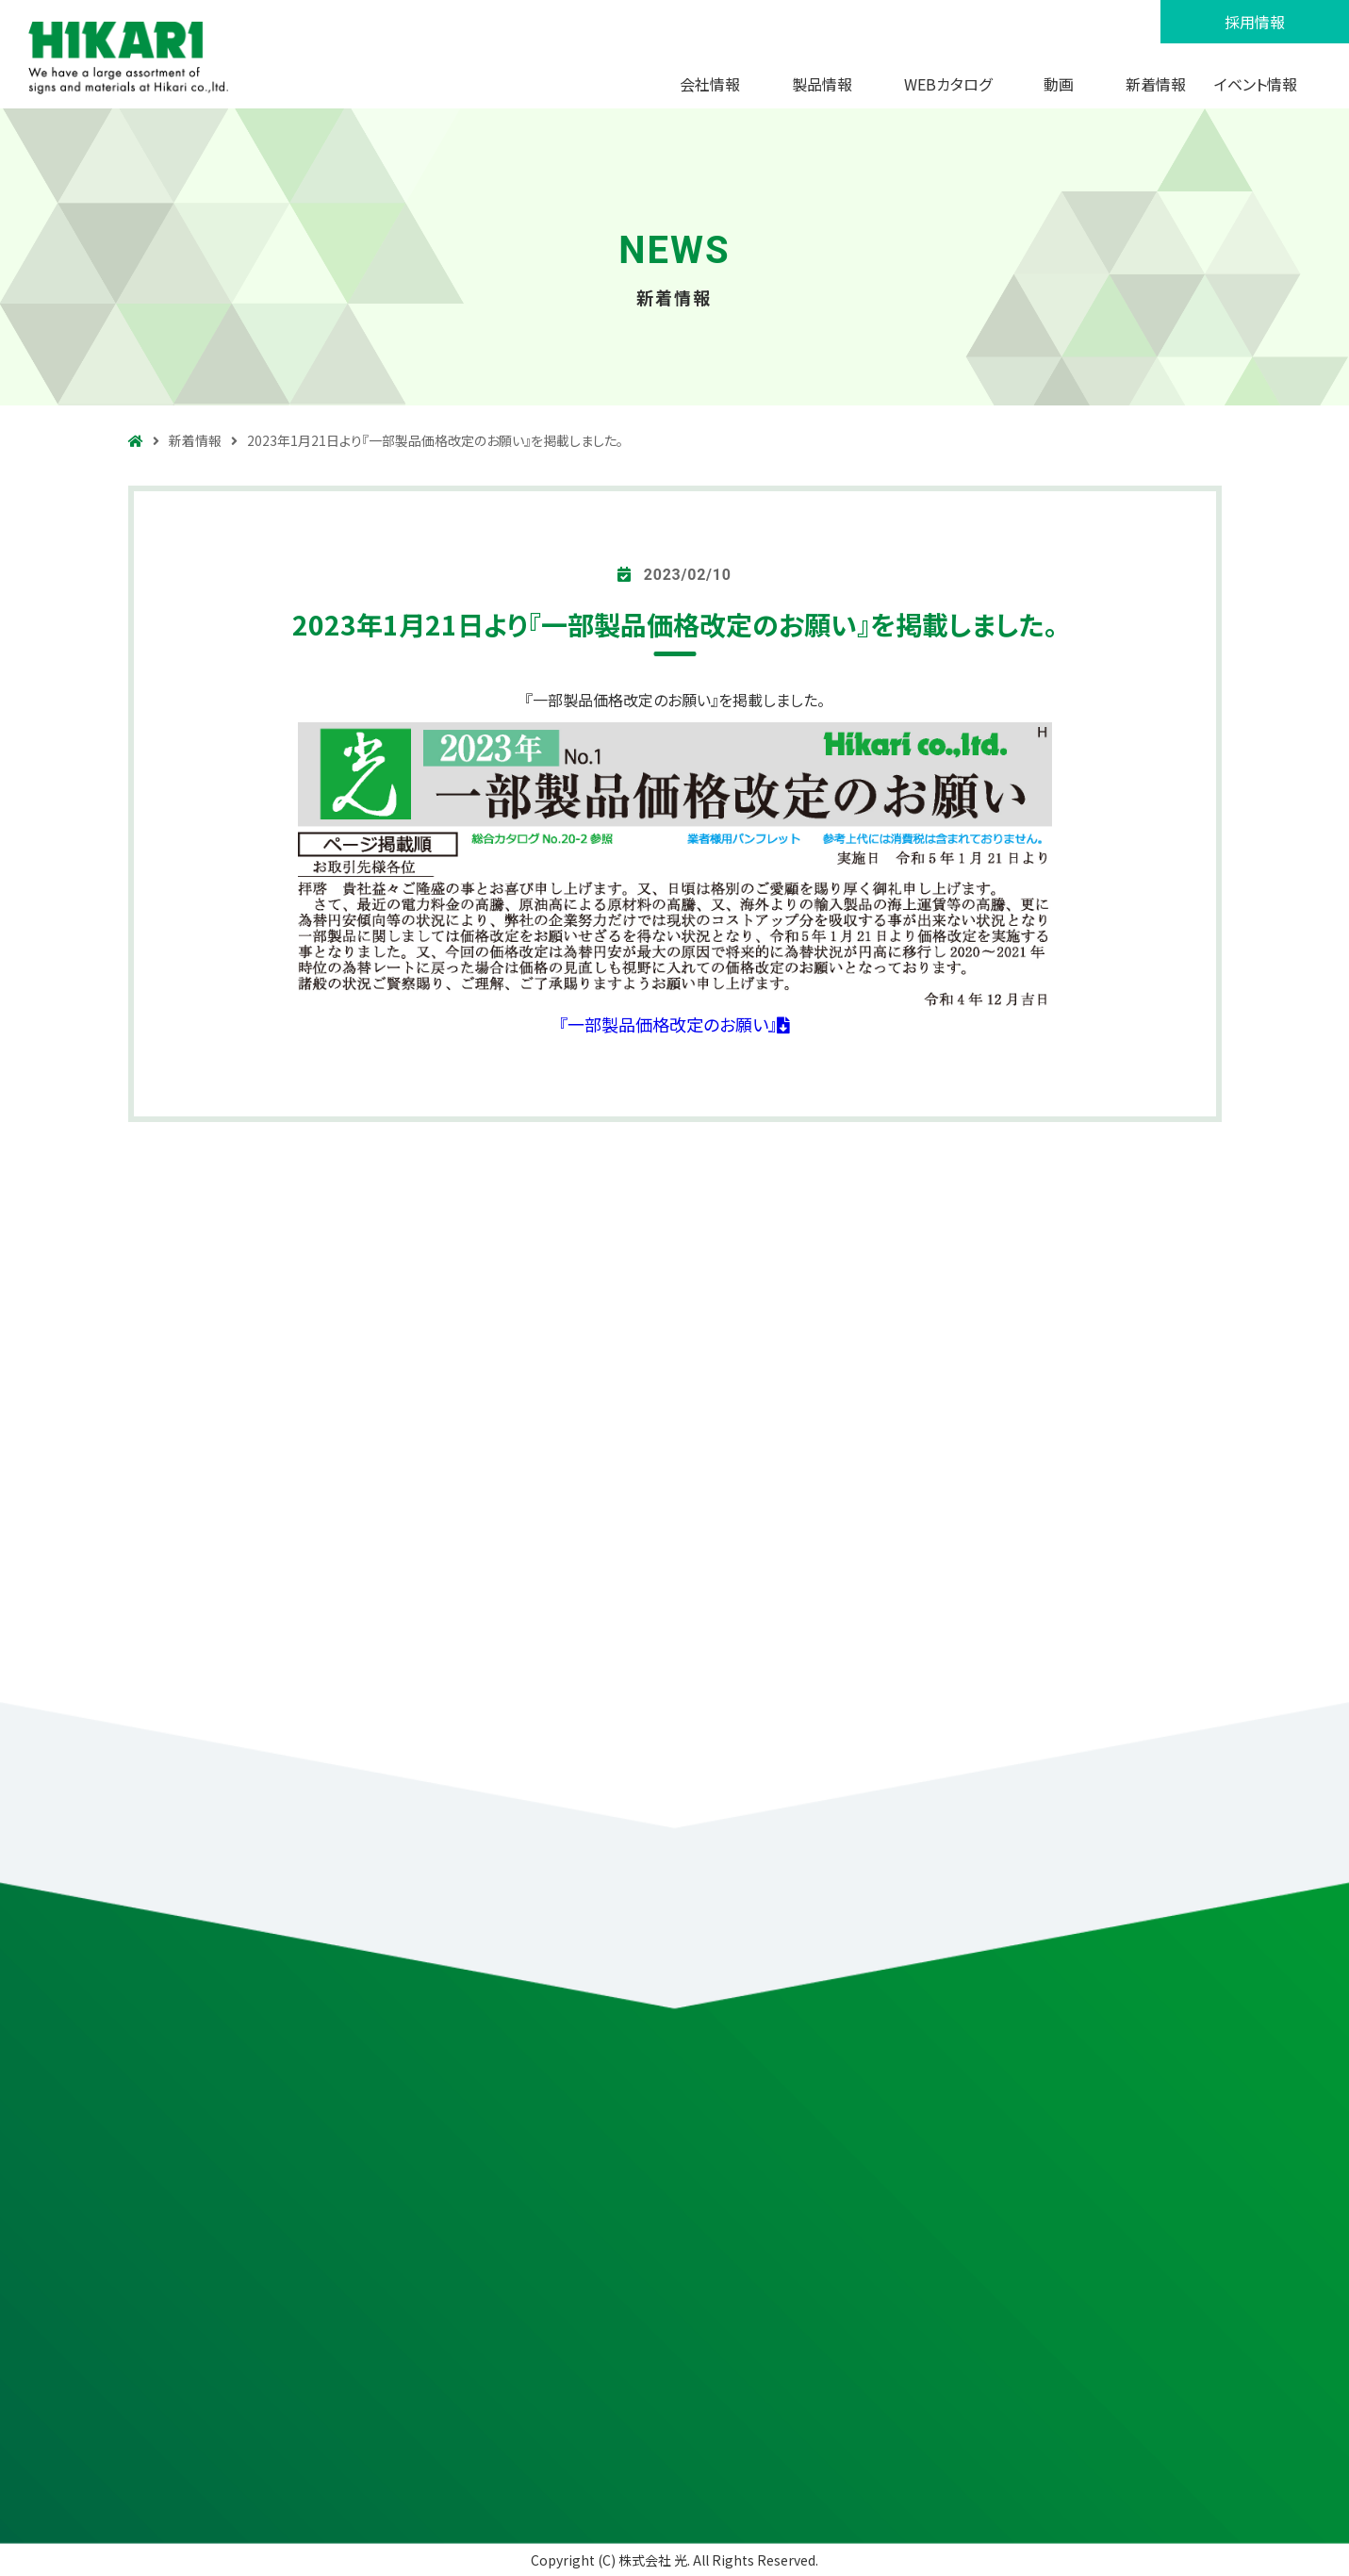  What do you see at coordinates (710, 84) in the screenshot?
I see `会社情報` at bounding box center [710, 84].